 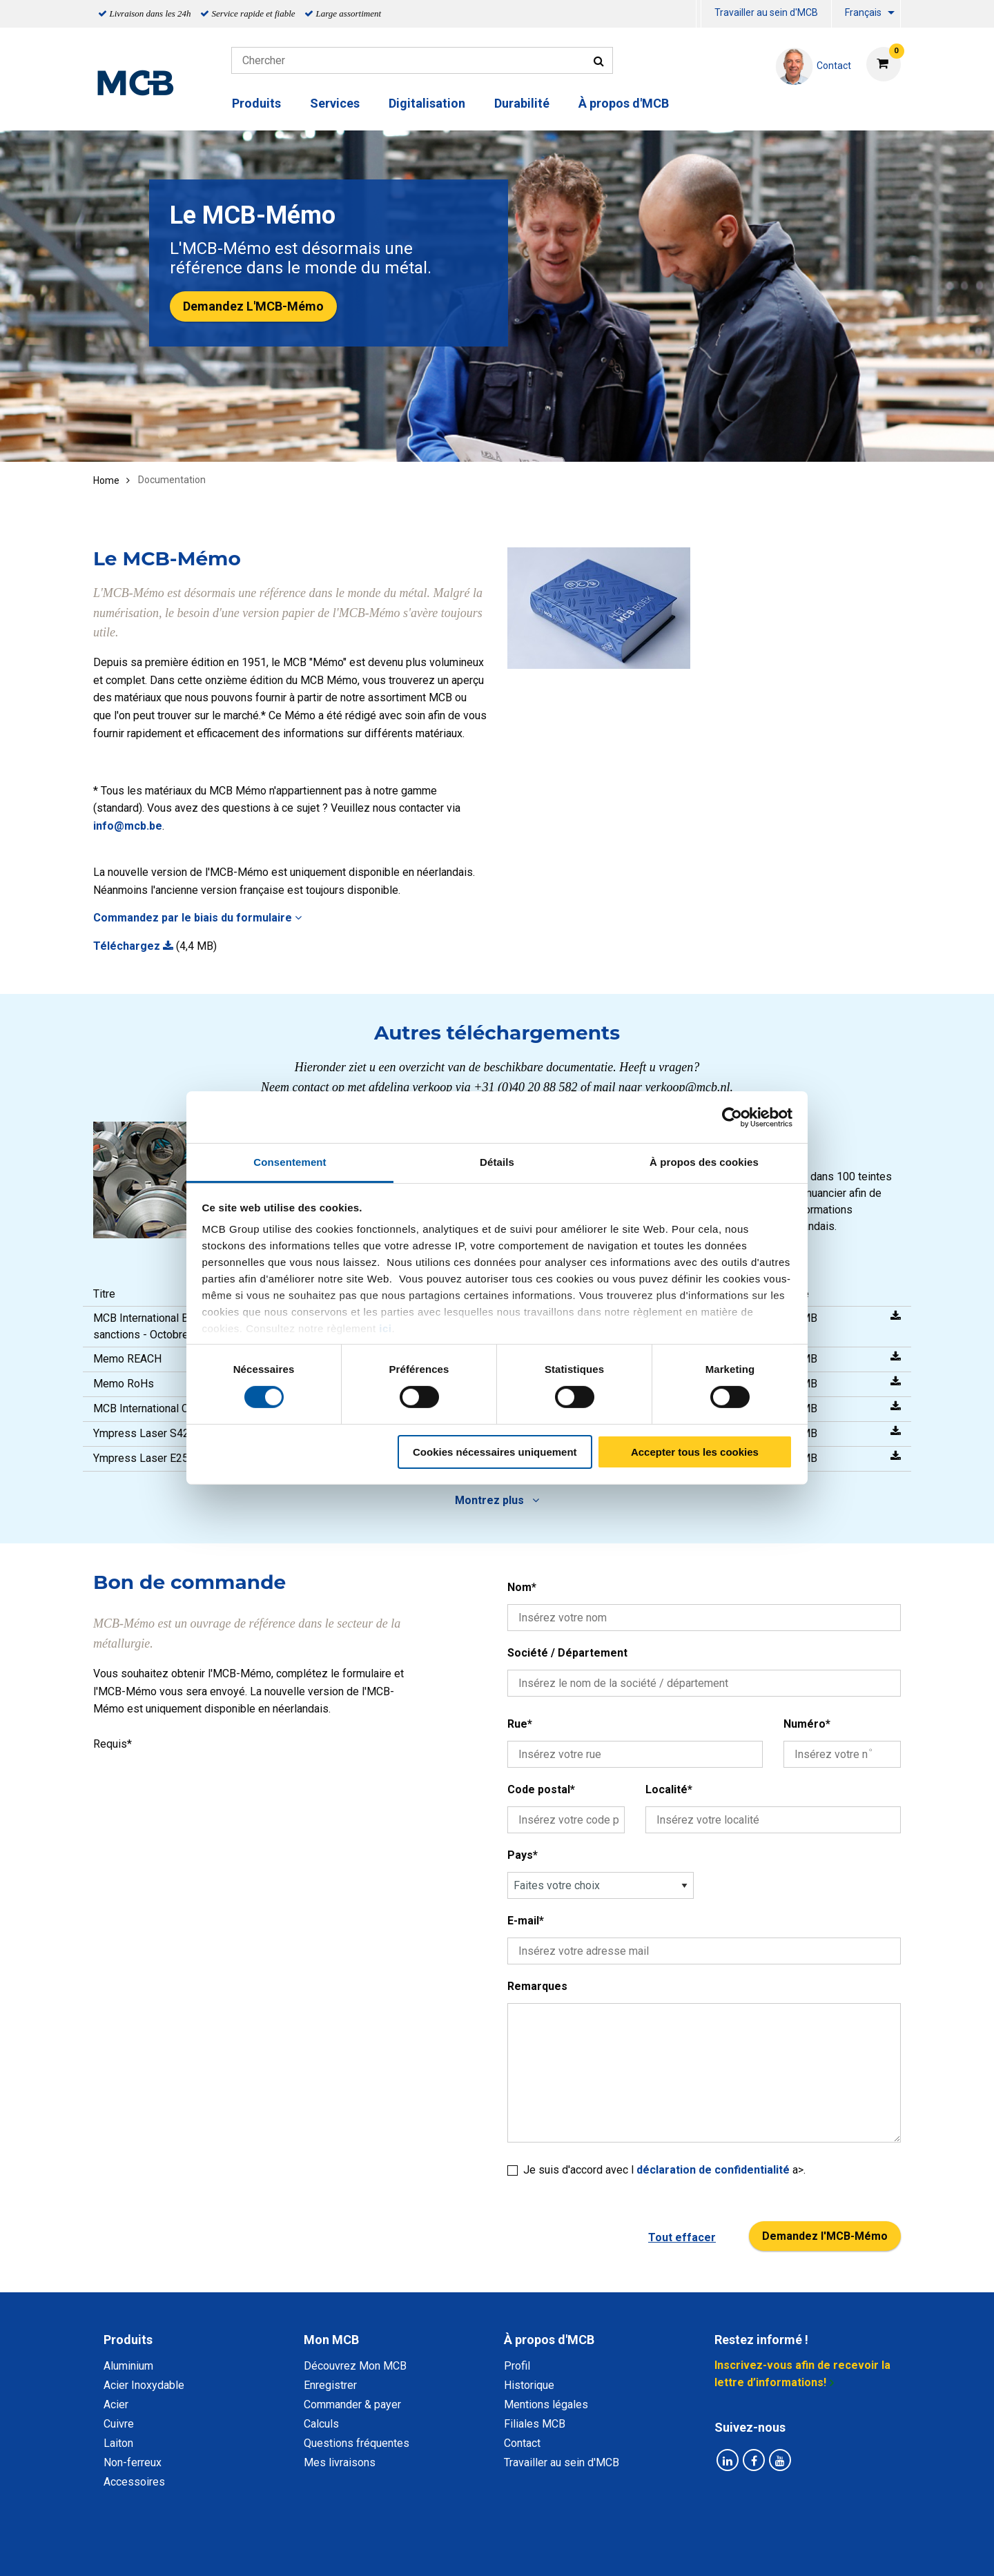 I want to click on Tout effacer, so click(x=682, y=2237).